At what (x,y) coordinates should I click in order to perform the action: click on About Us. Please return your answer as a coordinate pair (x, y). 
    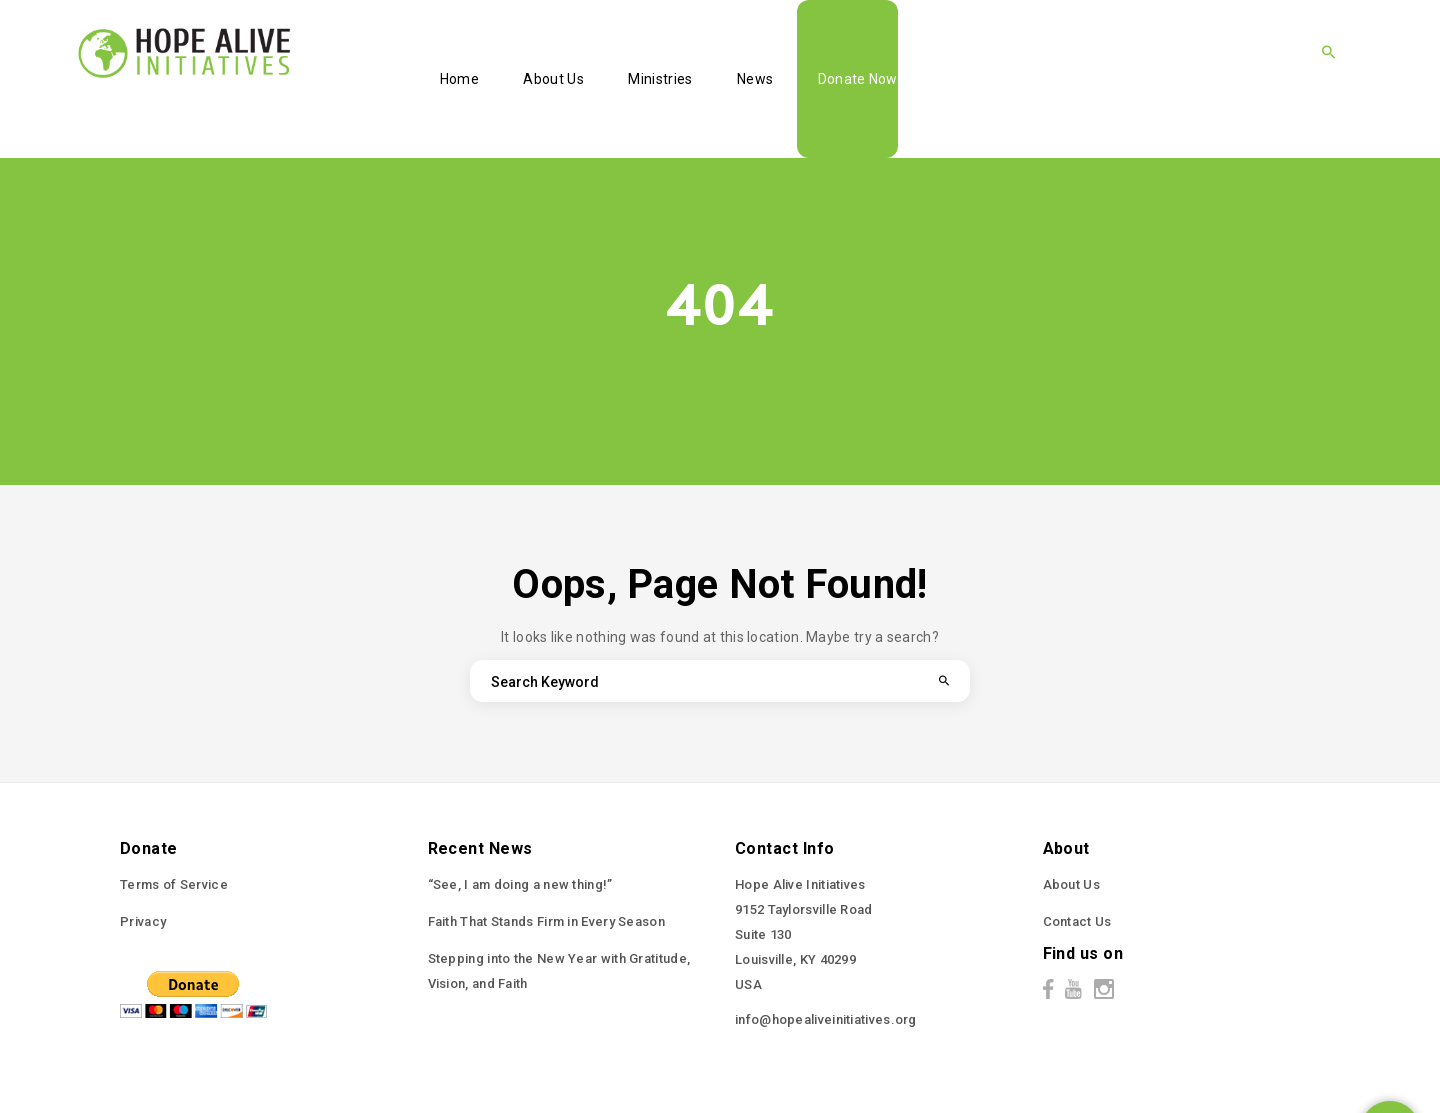
    Looking at the image, I should click on (553, 79).